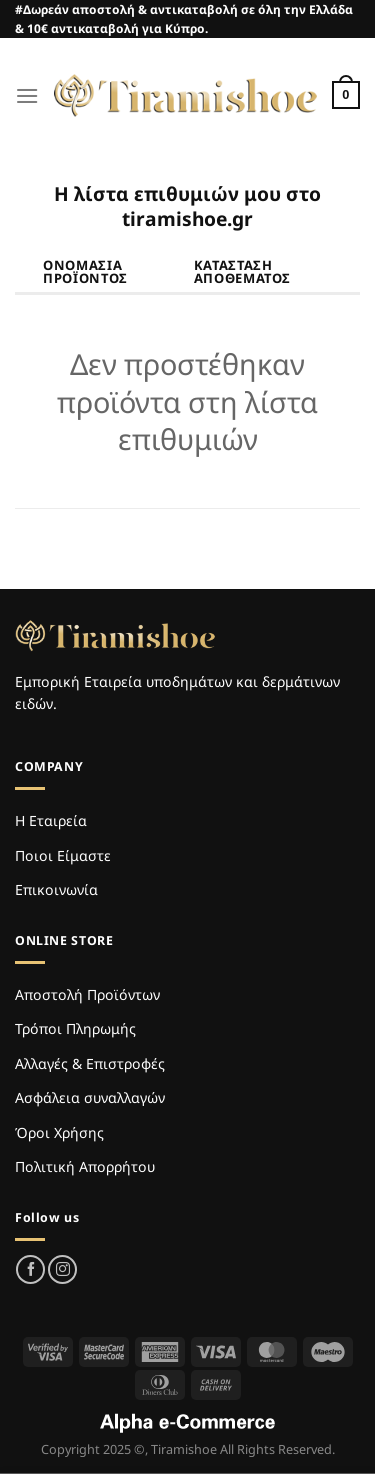  I want to click on Ποιοι Είμαστε, so click(63, 855).